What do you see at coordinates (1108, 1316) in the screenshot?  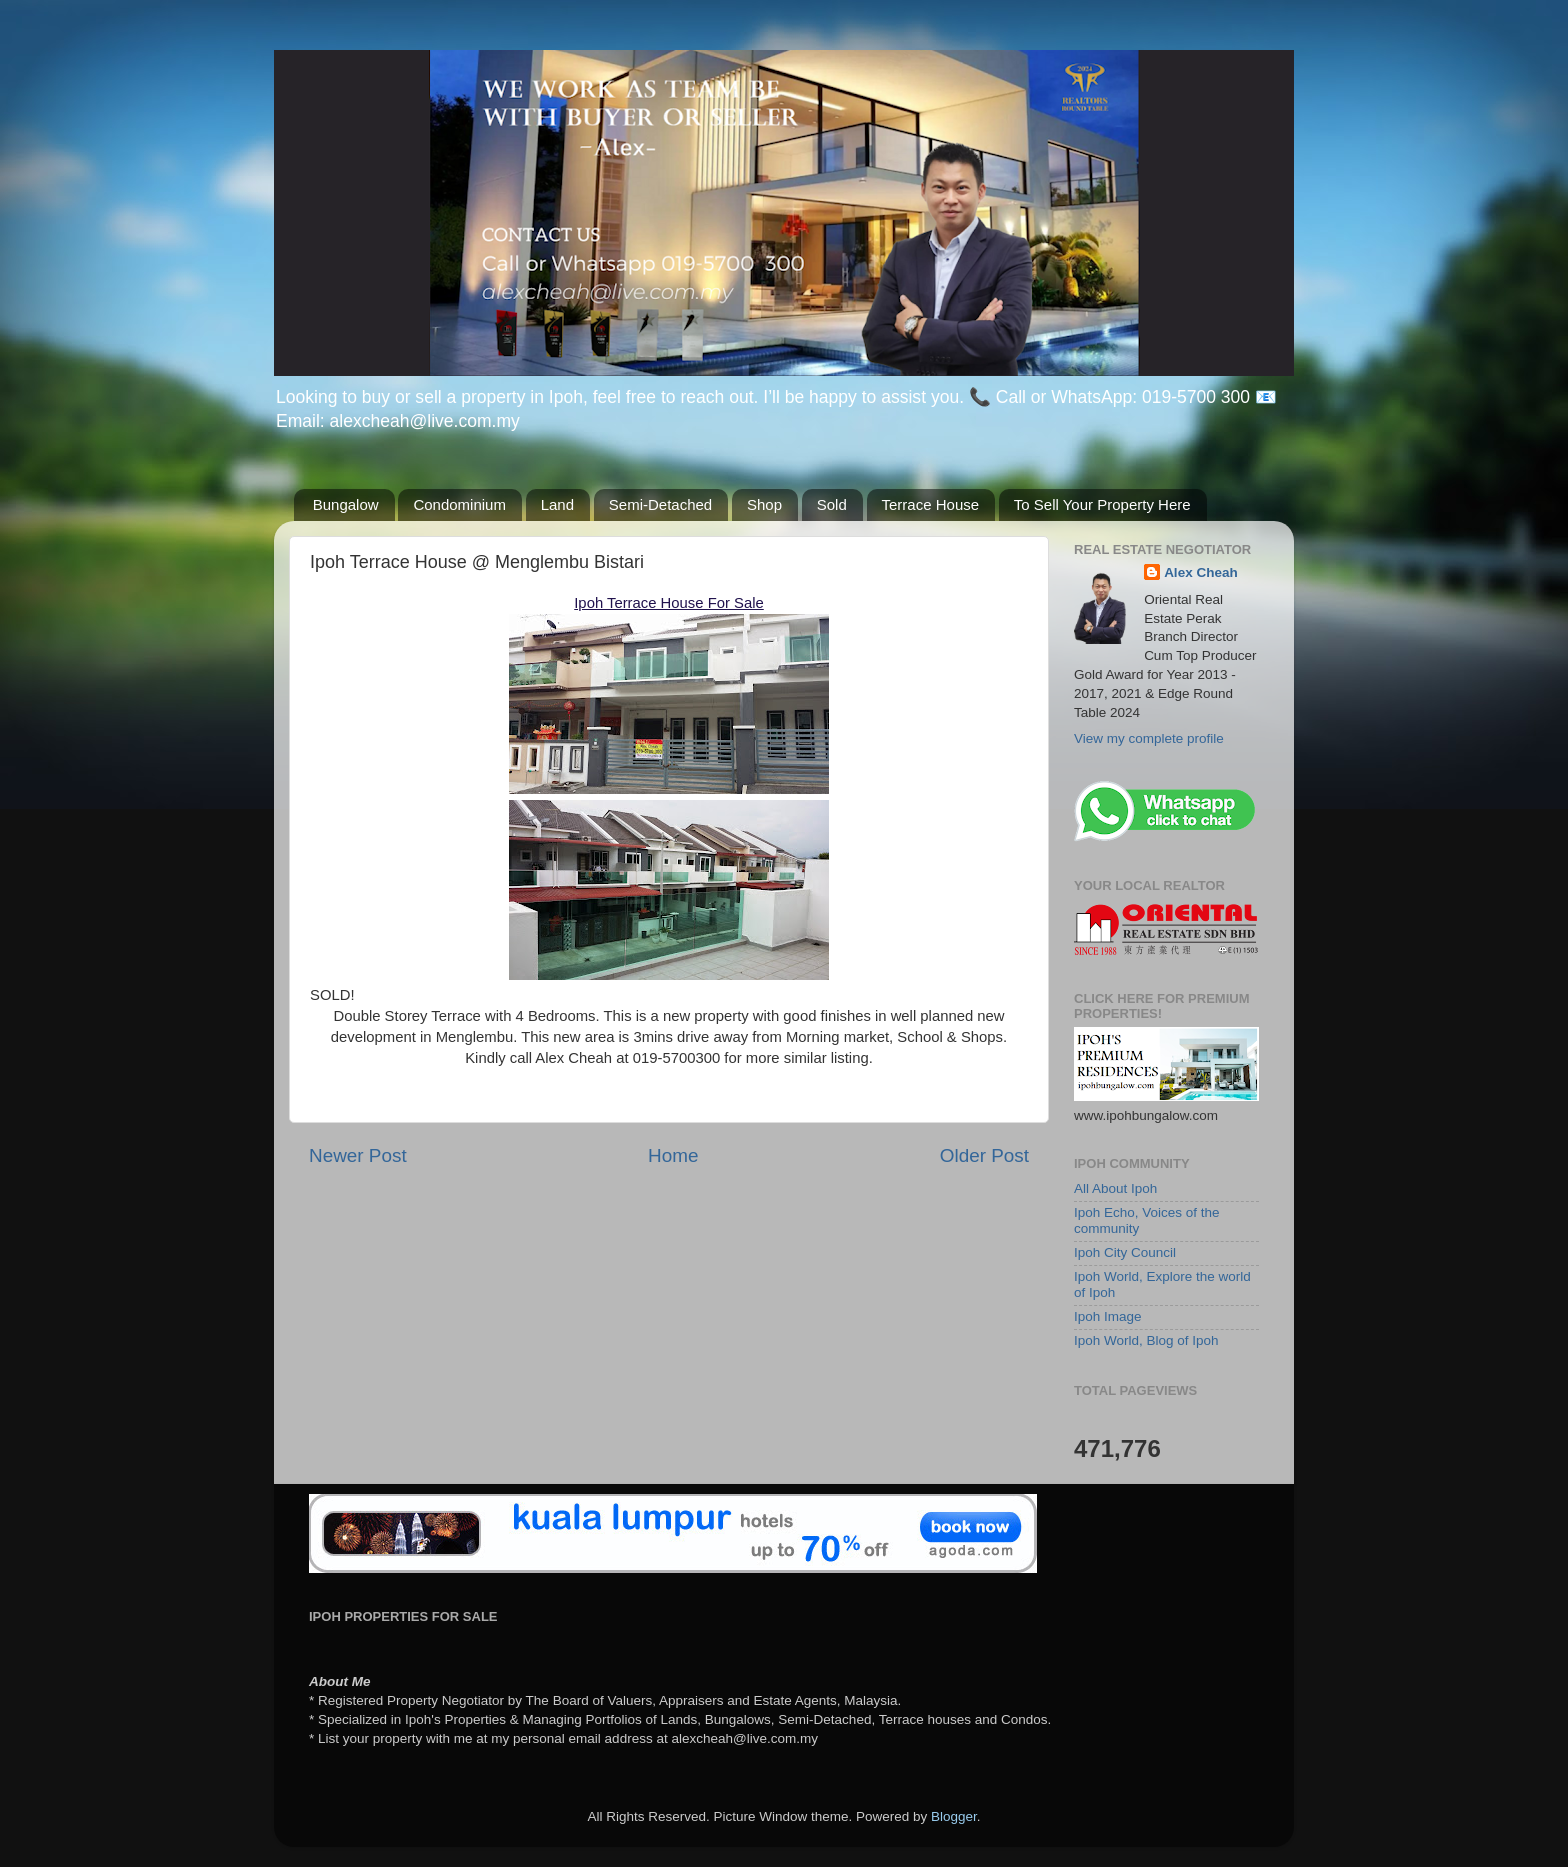 I see `Ipoh Image` at bounding box center [1108, 1316].